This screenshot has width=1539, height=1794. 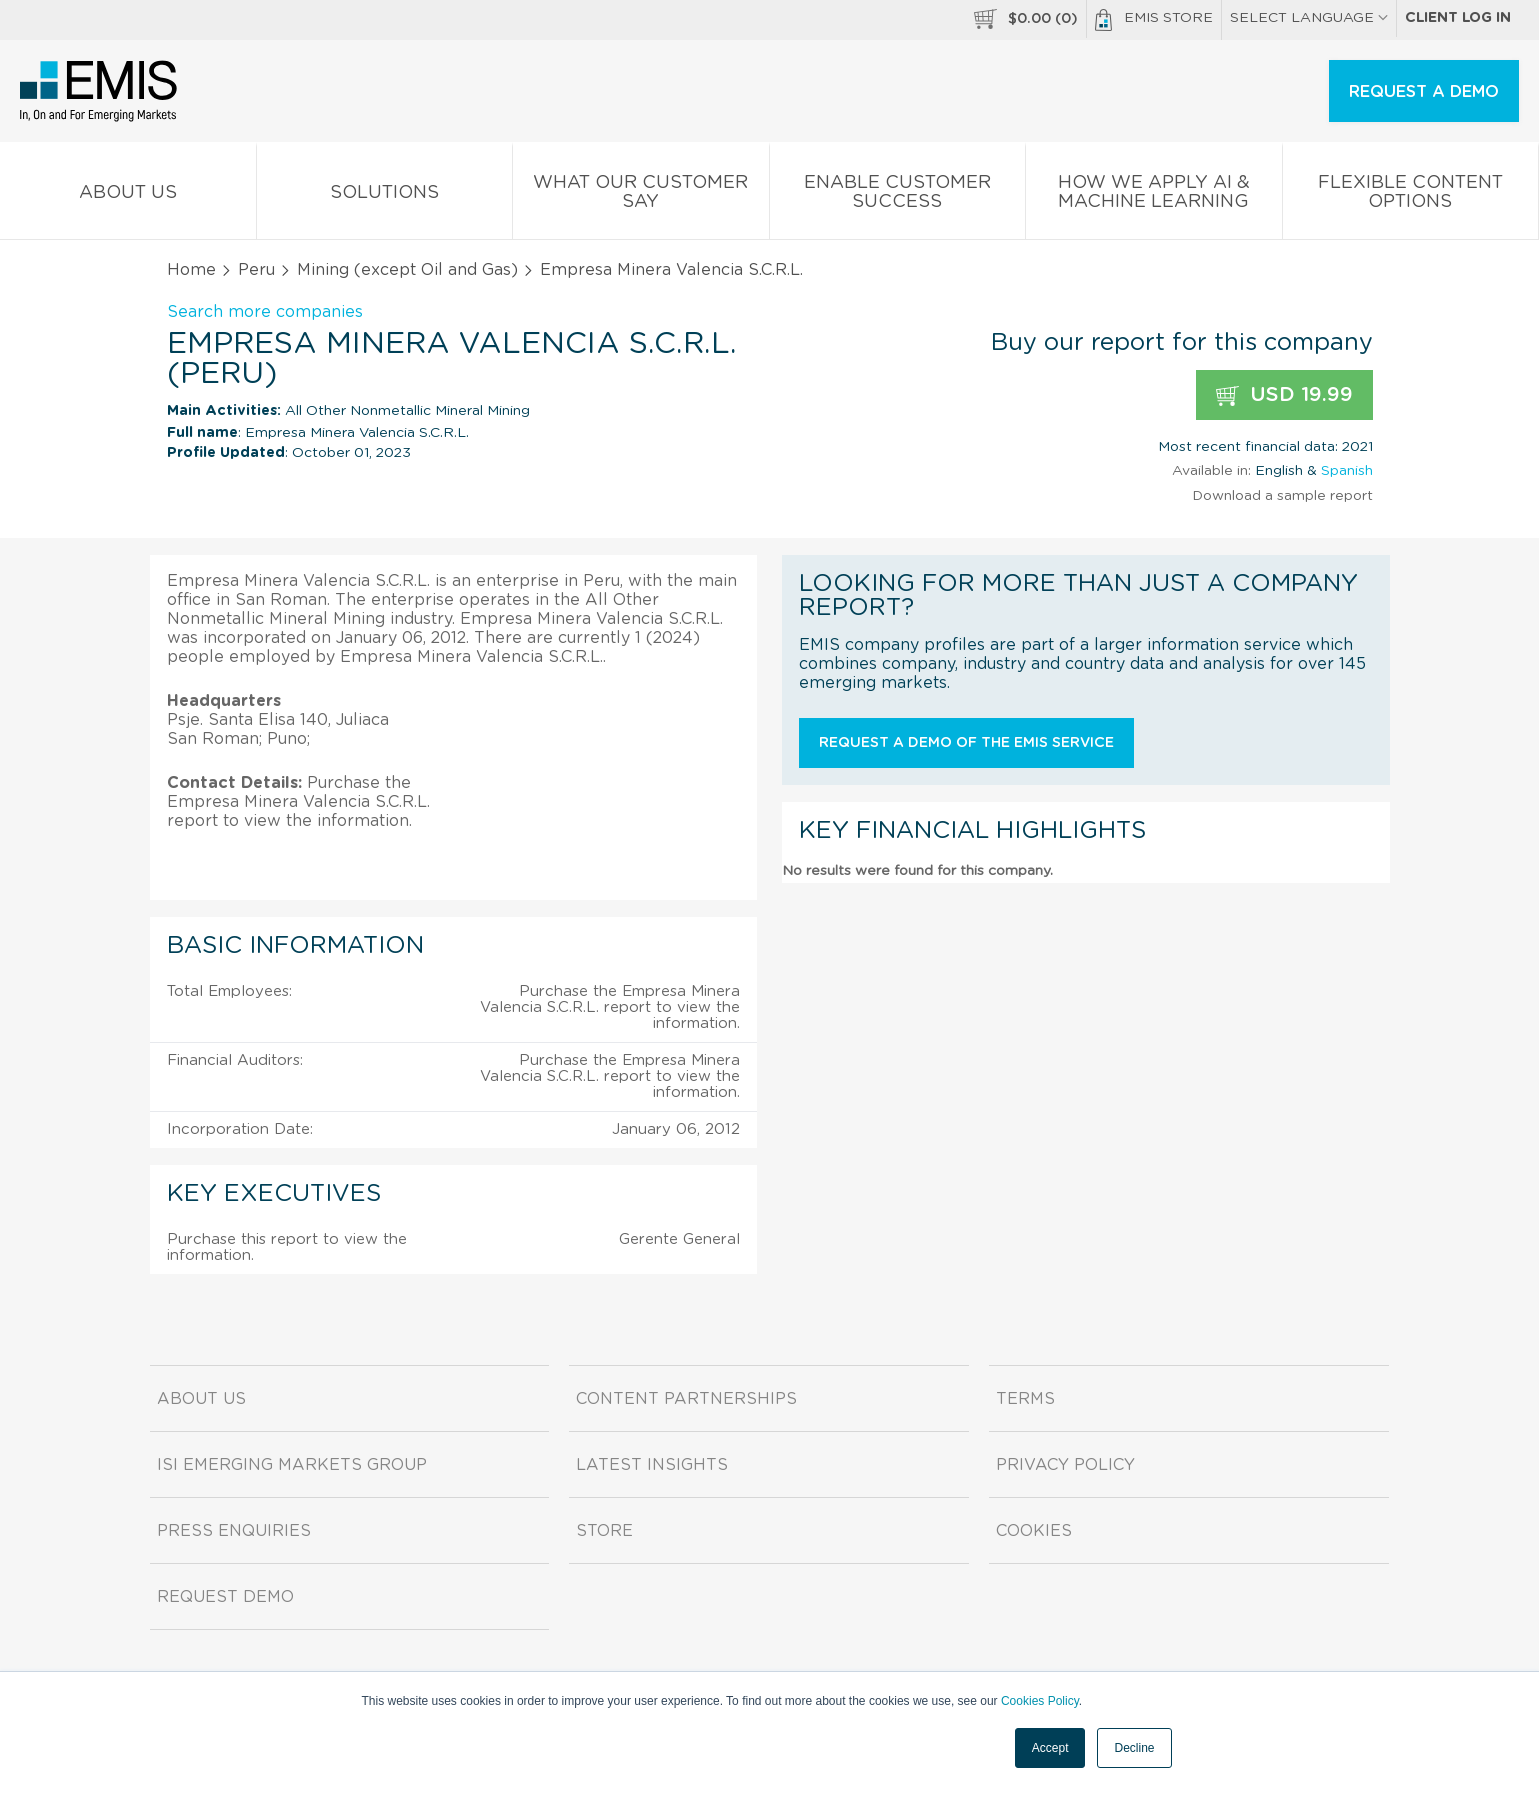 What do you see at coordinates (225, 1597) in the screenshot?
I see `Request demo` at bounding box center [225, 1597].